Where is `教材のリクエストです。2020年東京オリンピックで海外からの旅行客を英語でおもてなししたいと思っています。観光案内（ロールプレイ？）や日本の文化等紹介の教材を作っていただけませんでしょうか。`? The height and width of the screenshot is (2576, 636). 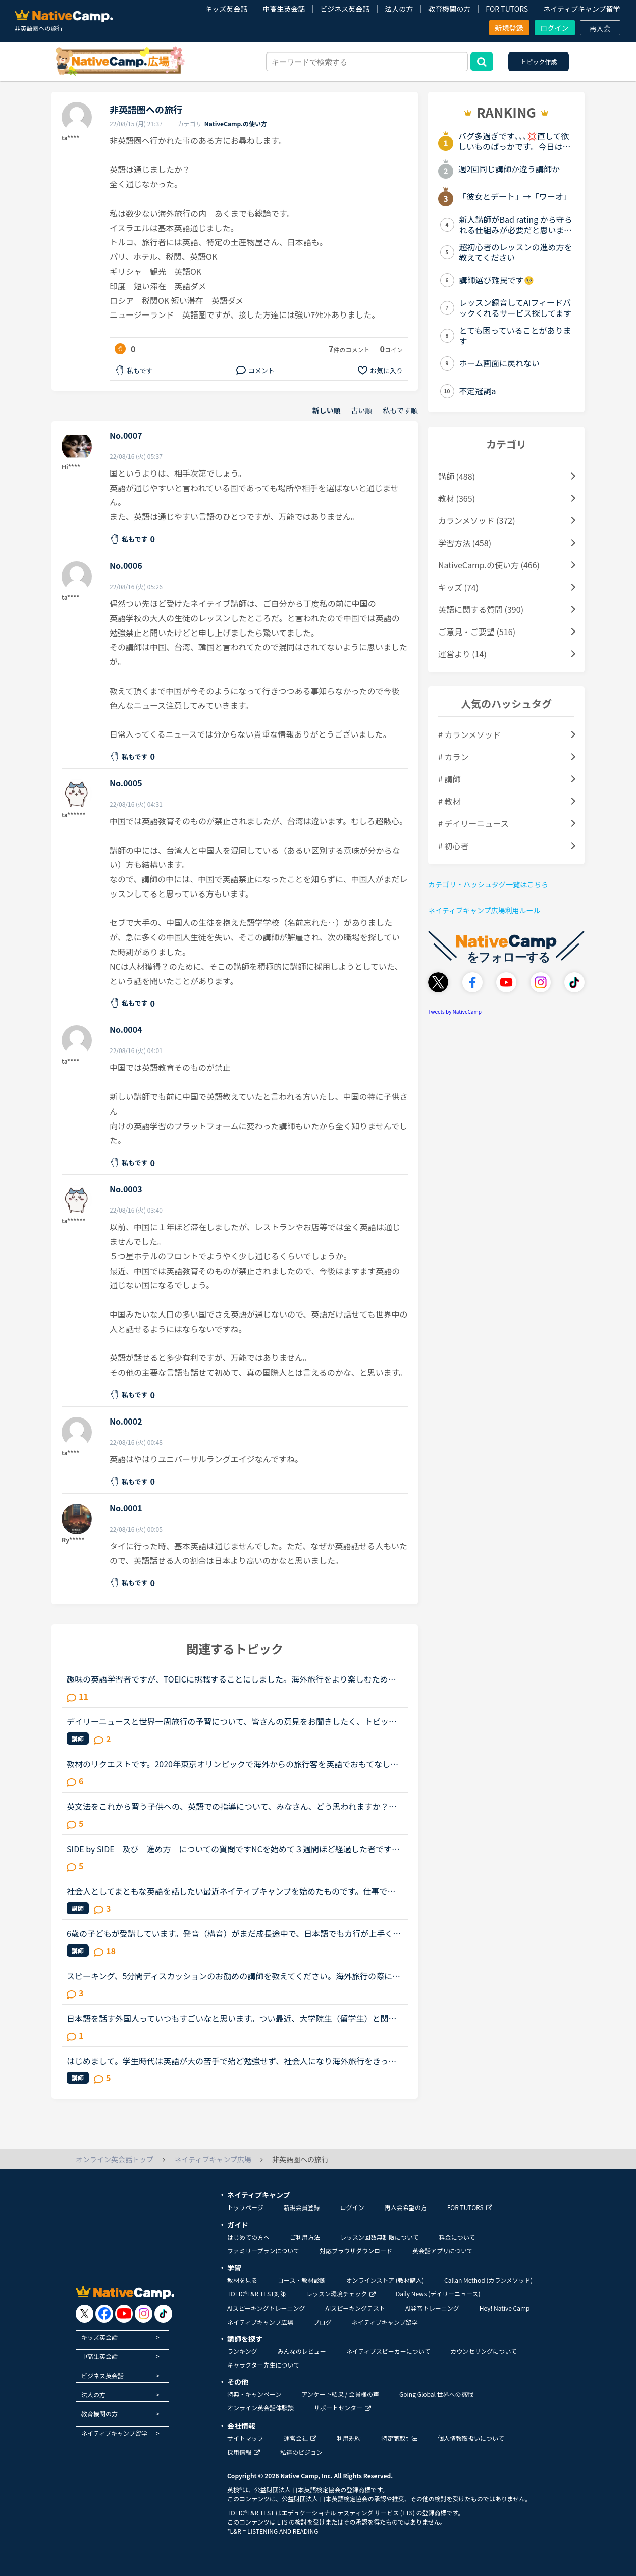 教材のリクエストです。2020年東京オリンピックで海外からの旅行客を英語でおもてなししたいと思っています。観光案内（ロールプレイ？）や日本の文化等紹介の教材を作っていただけませんでしょうか。 is located at coordinates (232, 1764).